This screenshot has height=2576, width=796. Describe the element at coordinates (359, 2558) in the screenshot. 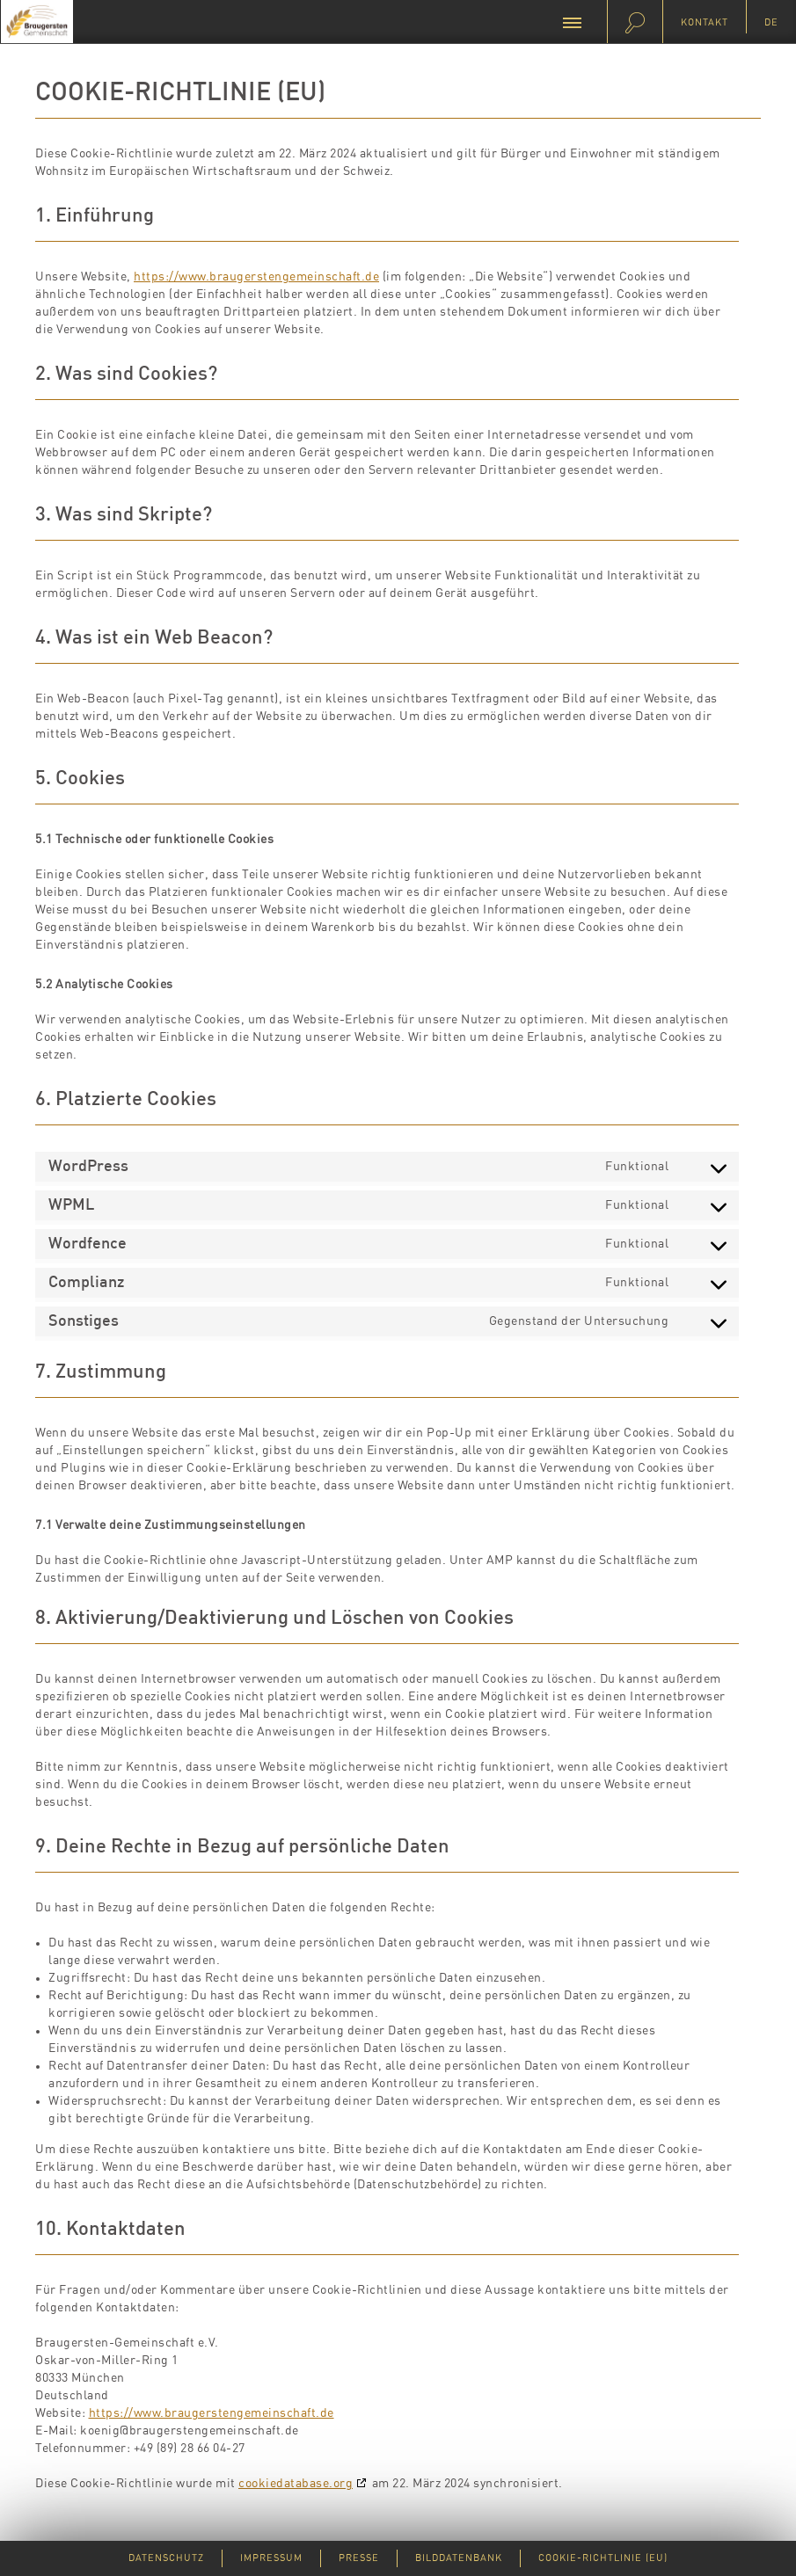

I see `Presse` at that location.